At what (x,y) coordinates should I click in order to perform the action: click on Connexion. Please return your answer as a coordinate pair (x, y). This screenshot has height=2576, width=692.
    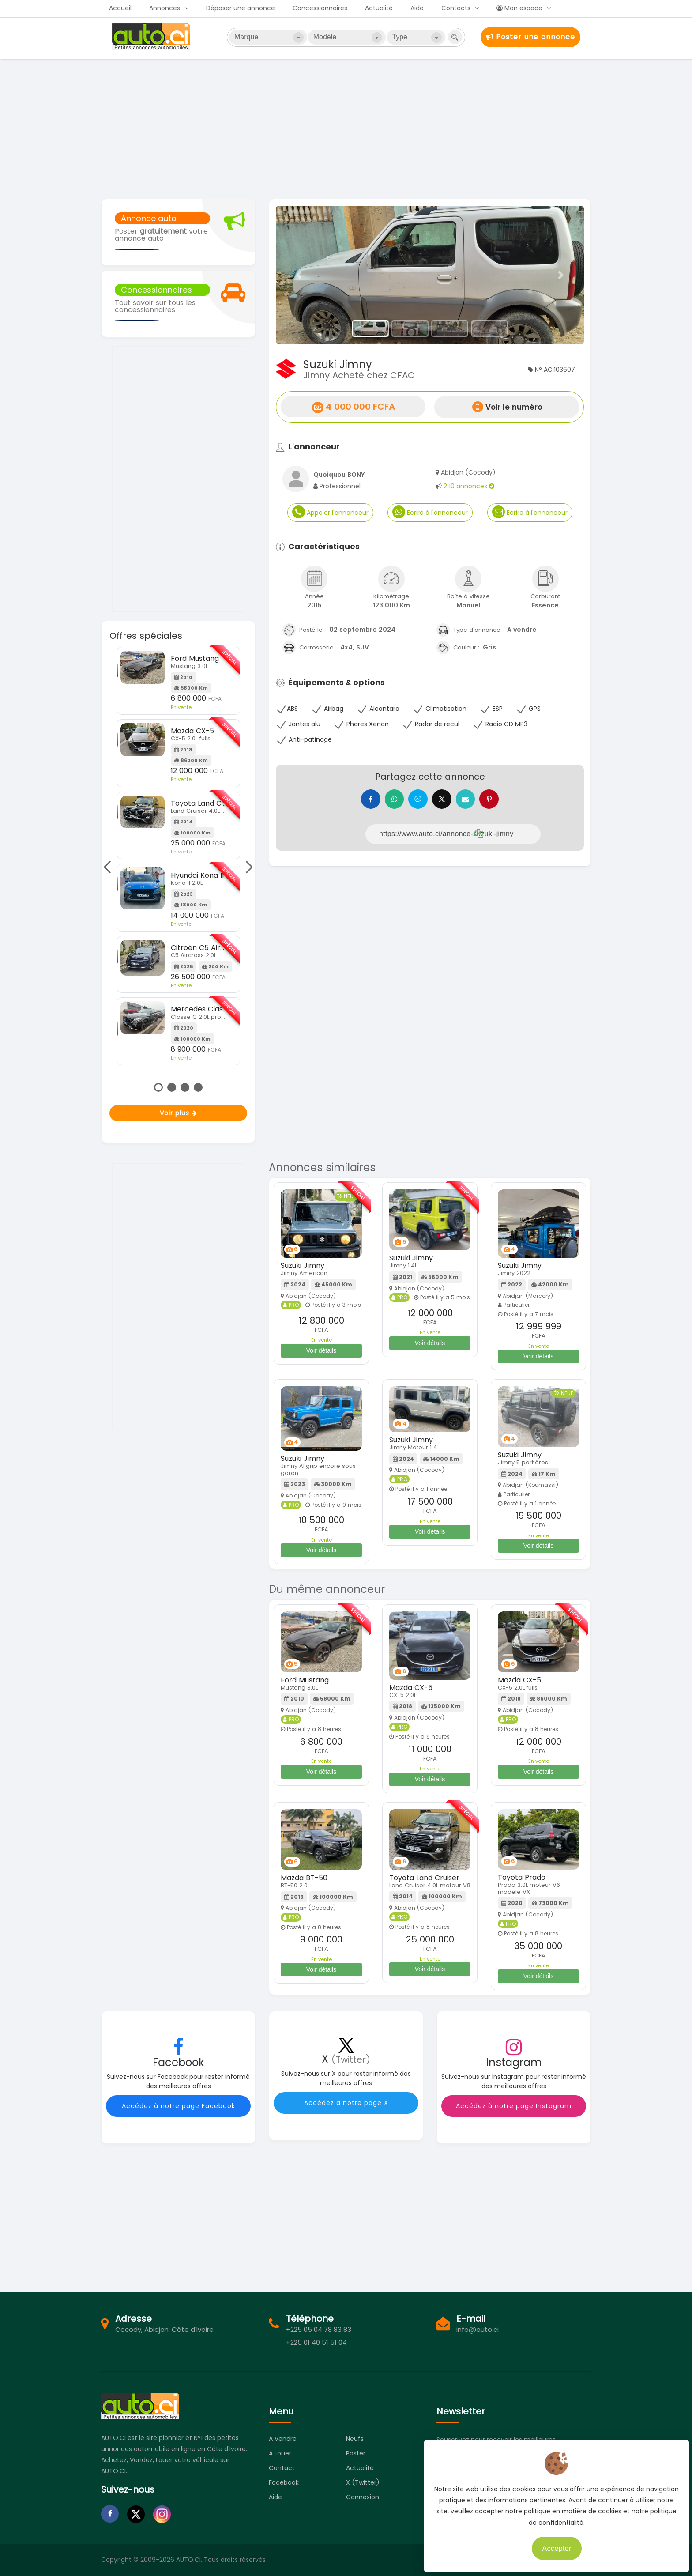
    Looking at the image, I should click on (362, 2497).